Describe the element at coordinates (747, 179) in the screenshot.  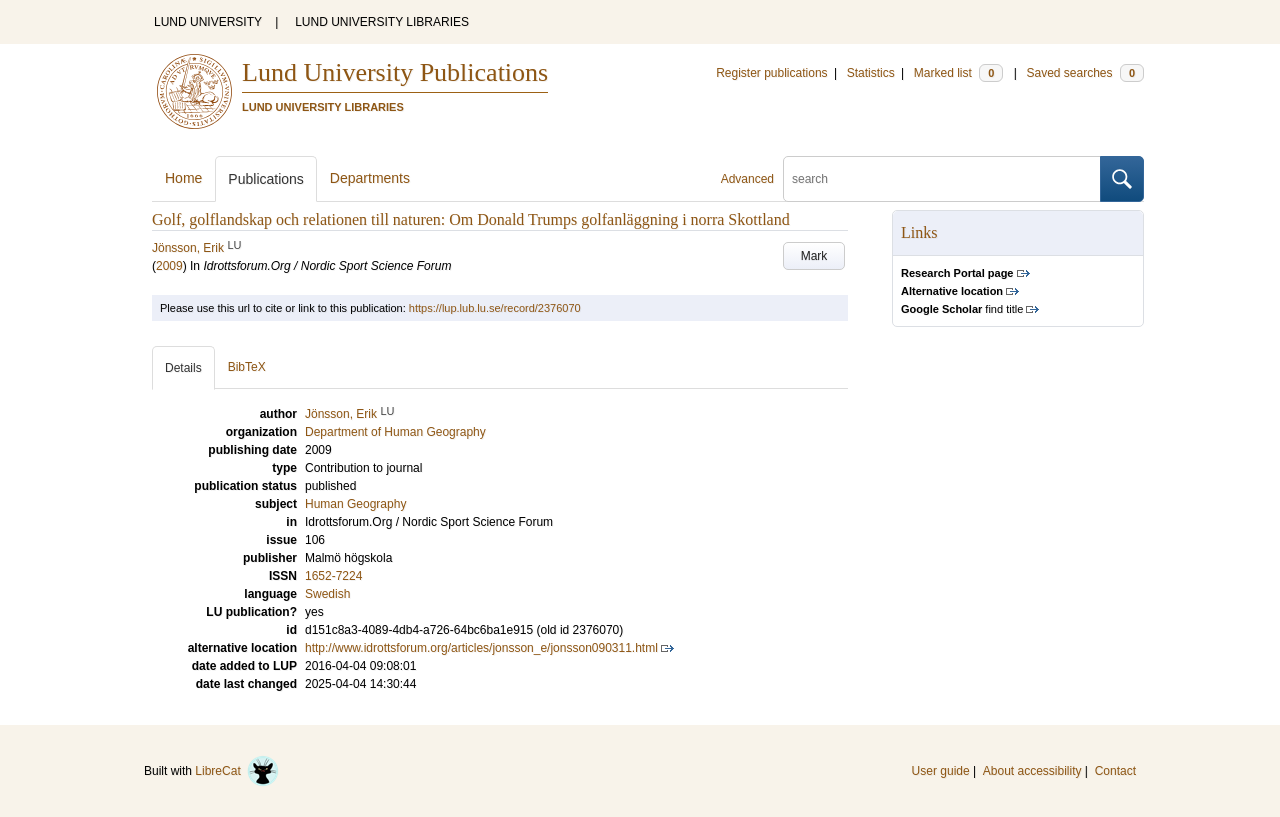
I see `Advanced` at that location.